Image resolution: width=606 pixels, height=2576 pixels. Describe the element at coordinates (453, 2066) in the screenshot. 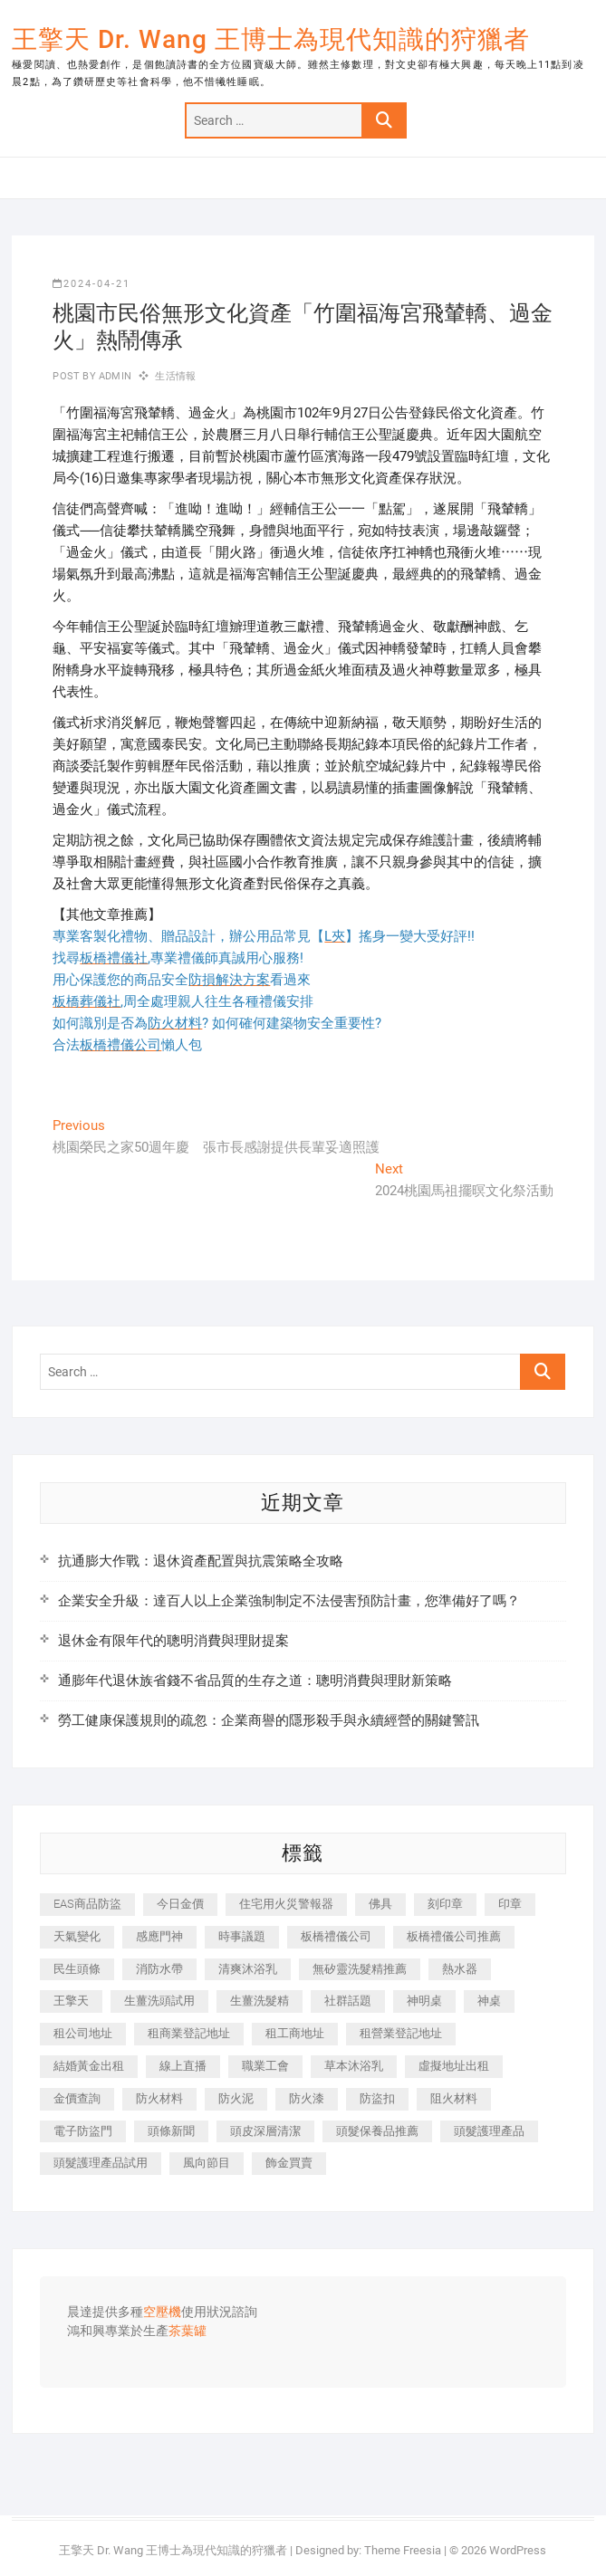

I see `虛擬地址出租 [虛擬地址出租 (615 個項目)]` at that location.